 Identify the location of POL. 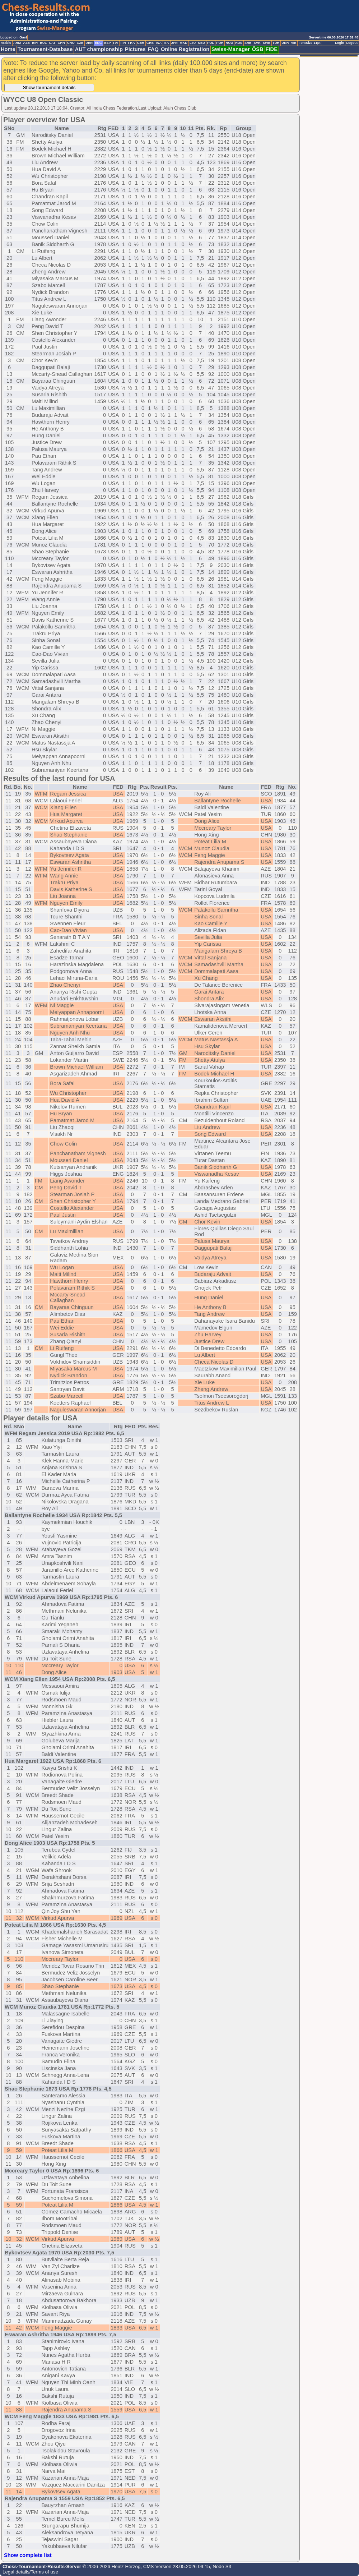
(210, 43).